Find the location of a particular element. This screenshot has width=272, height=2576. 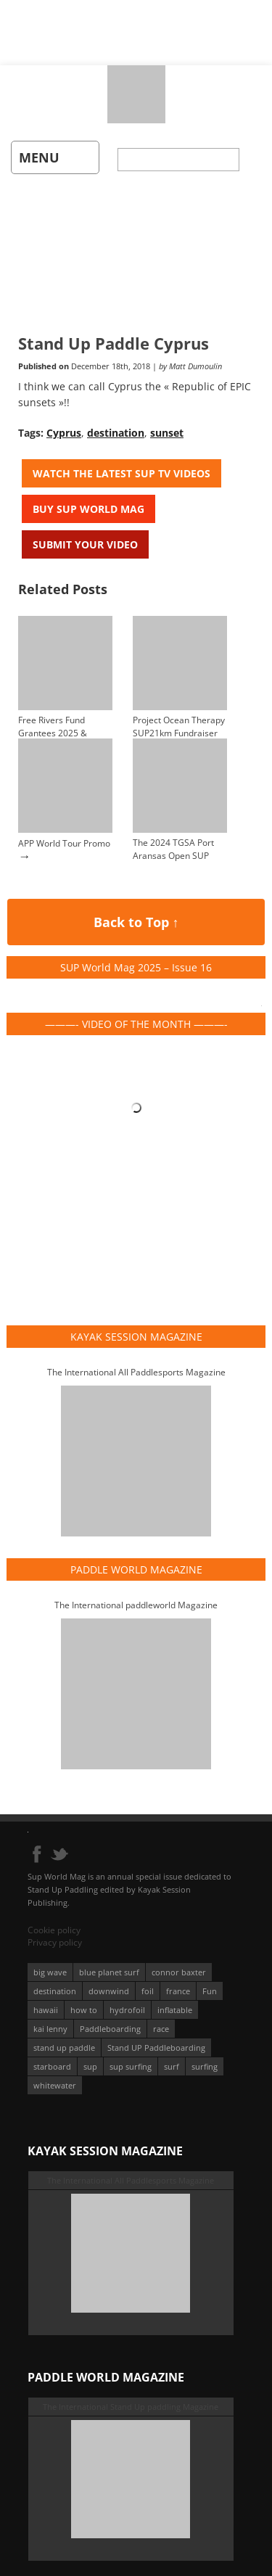

Submit your video is located at coordinates (85, 544).